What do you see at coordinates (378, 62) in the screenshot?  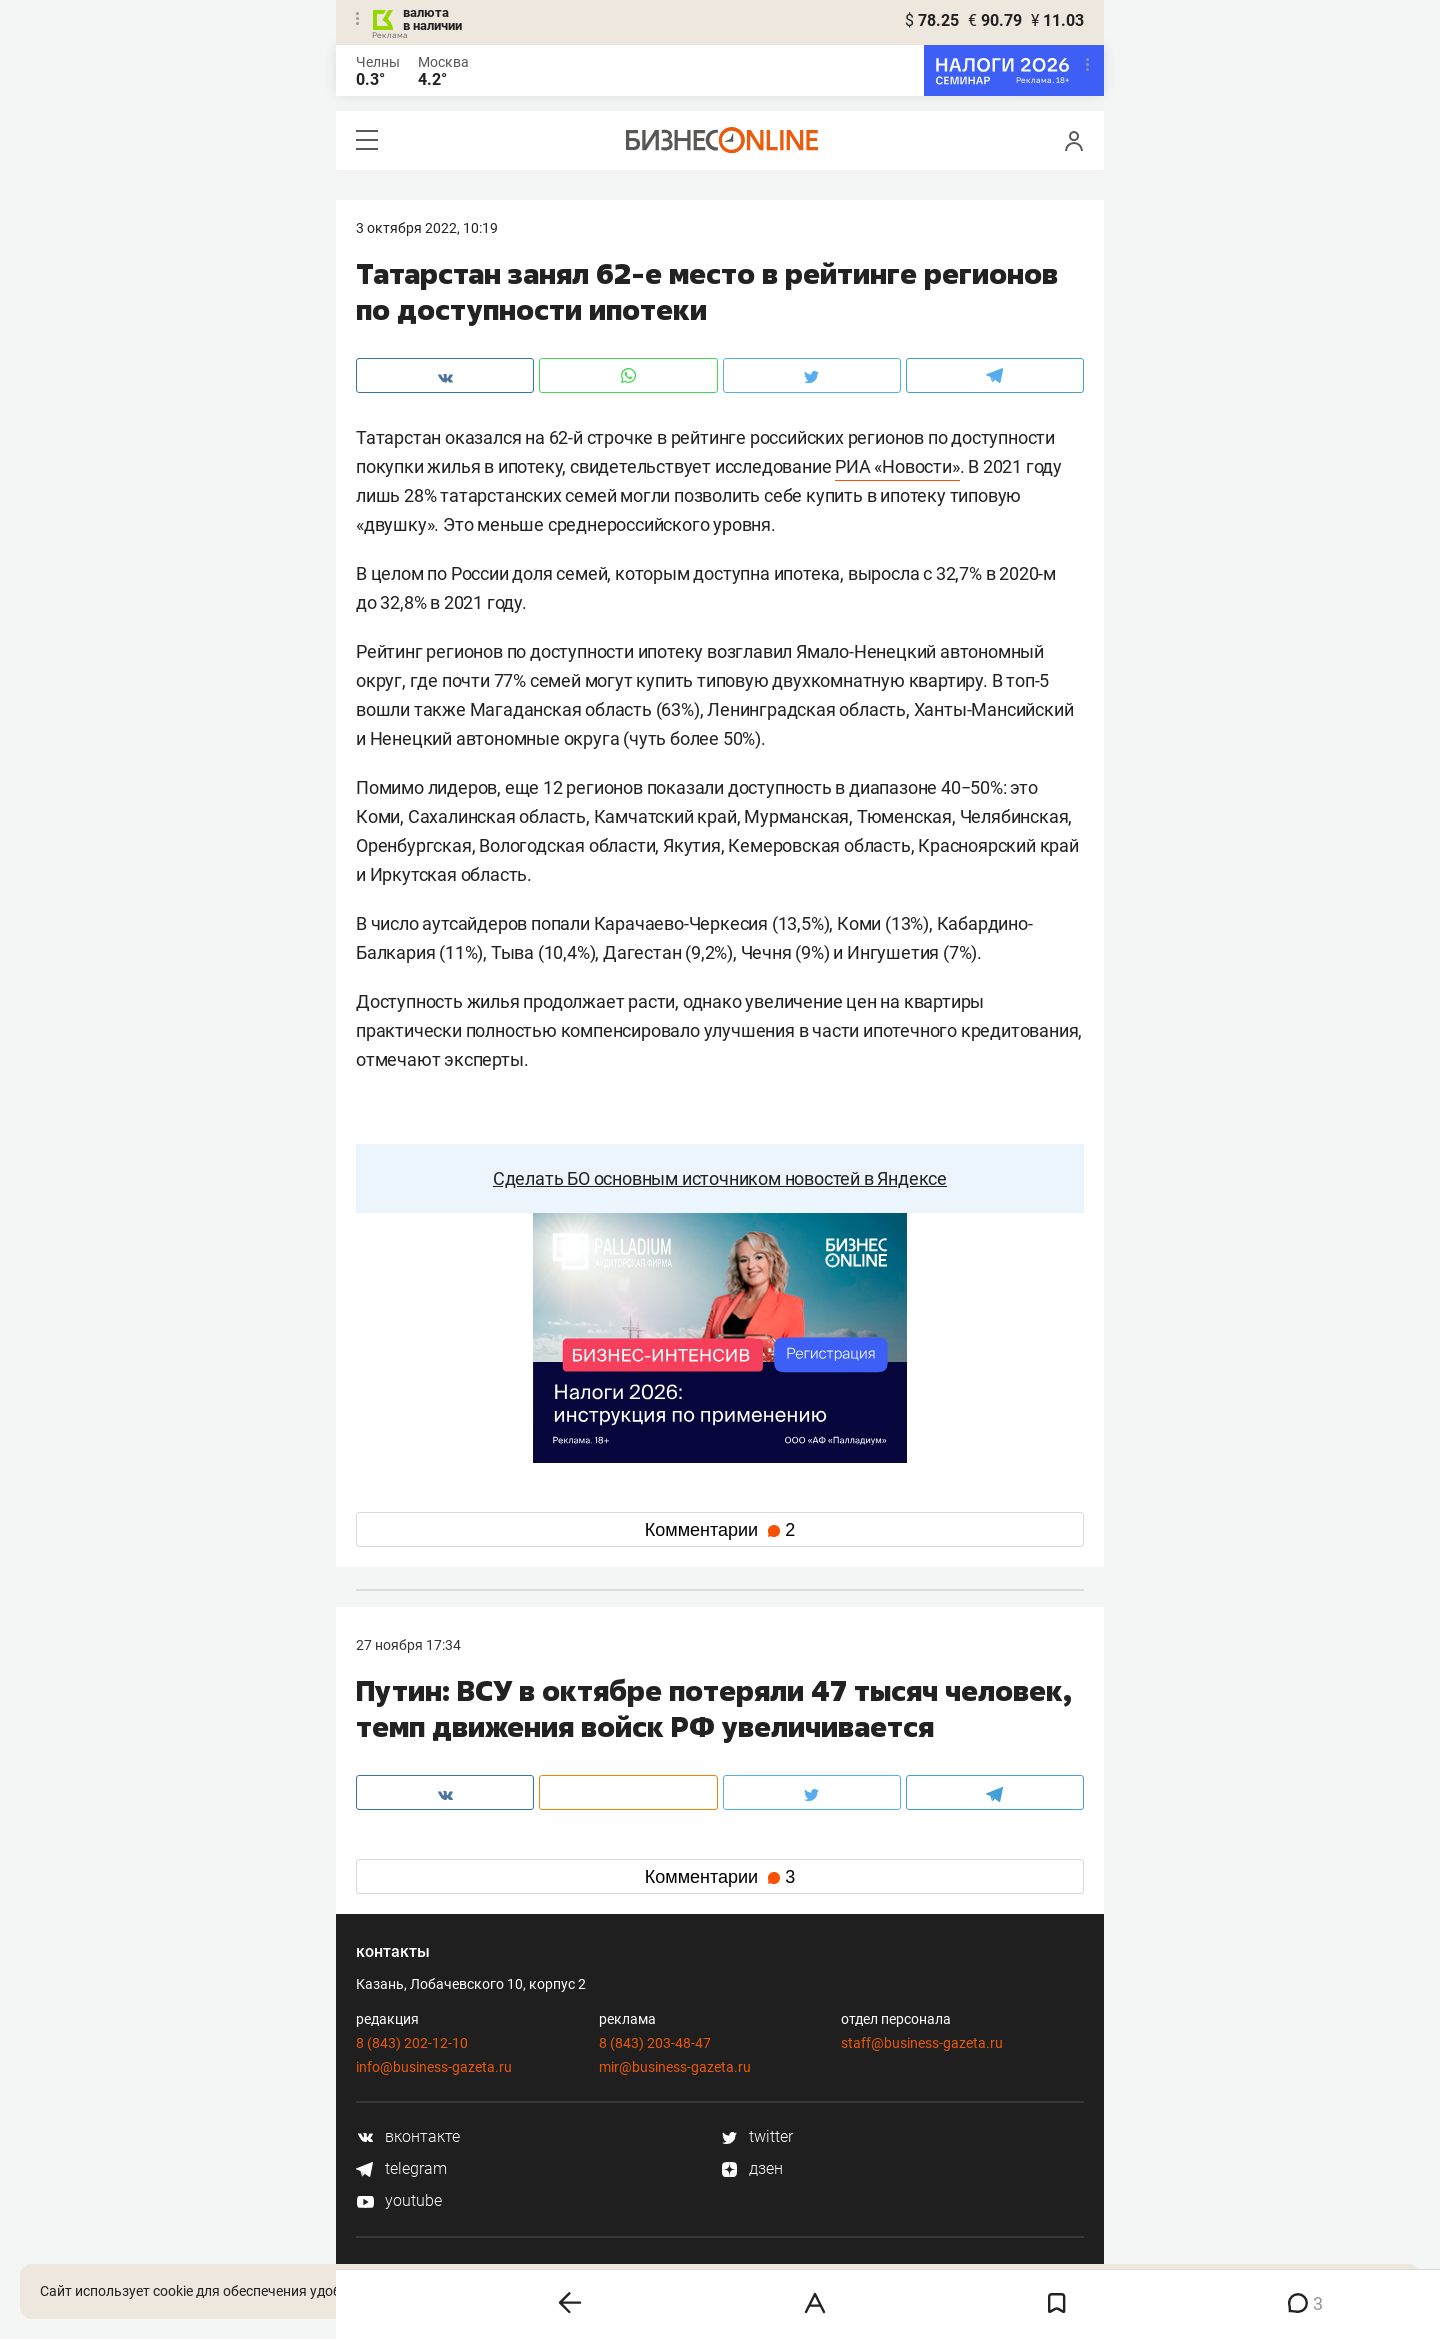 I see `Челны` at bounding box center [378, 62].